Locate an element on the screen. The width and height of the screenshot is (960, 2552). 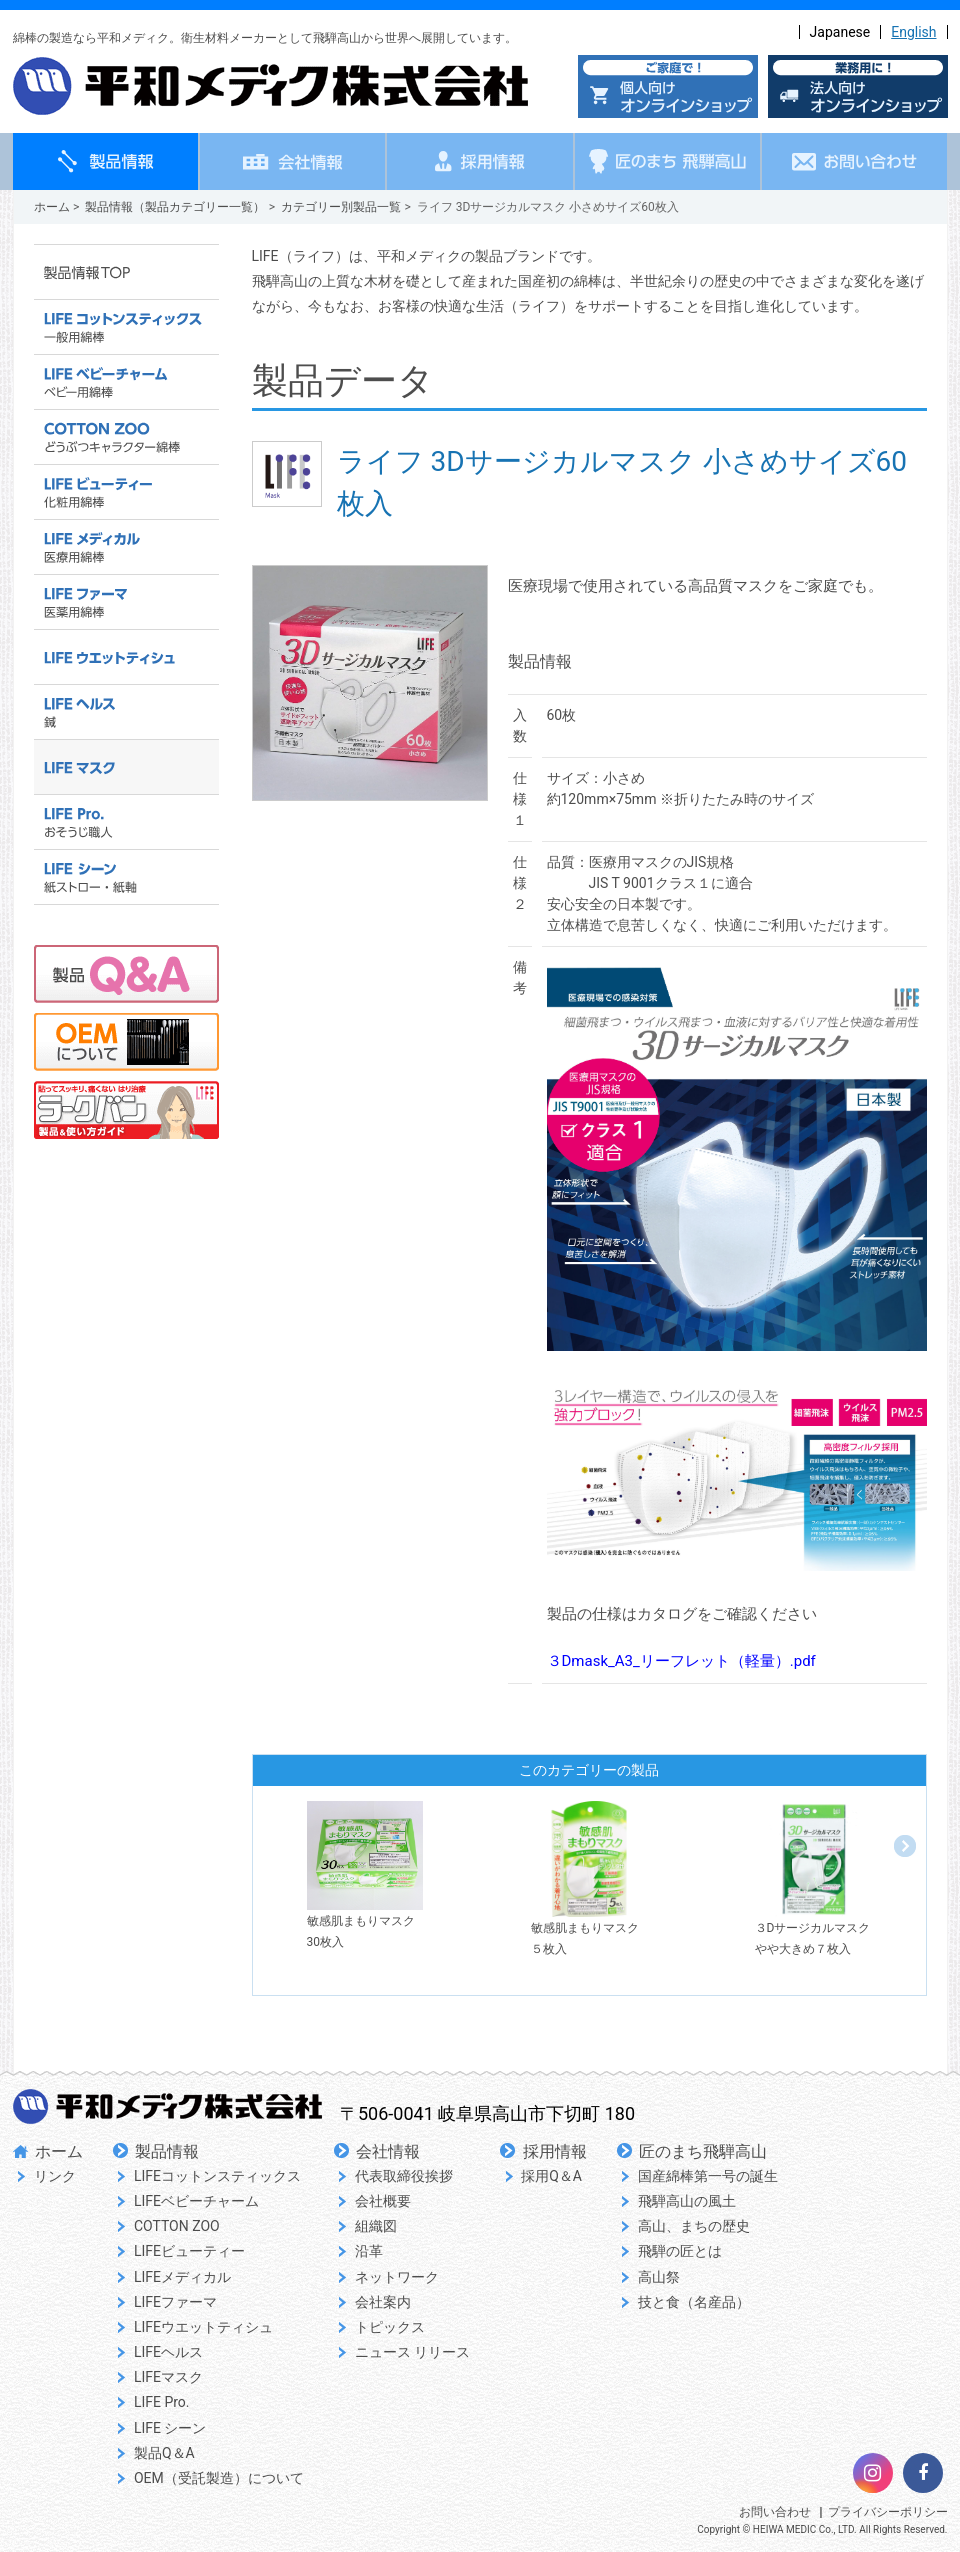
製品Q＆A is located at coordinates (164, 2453).